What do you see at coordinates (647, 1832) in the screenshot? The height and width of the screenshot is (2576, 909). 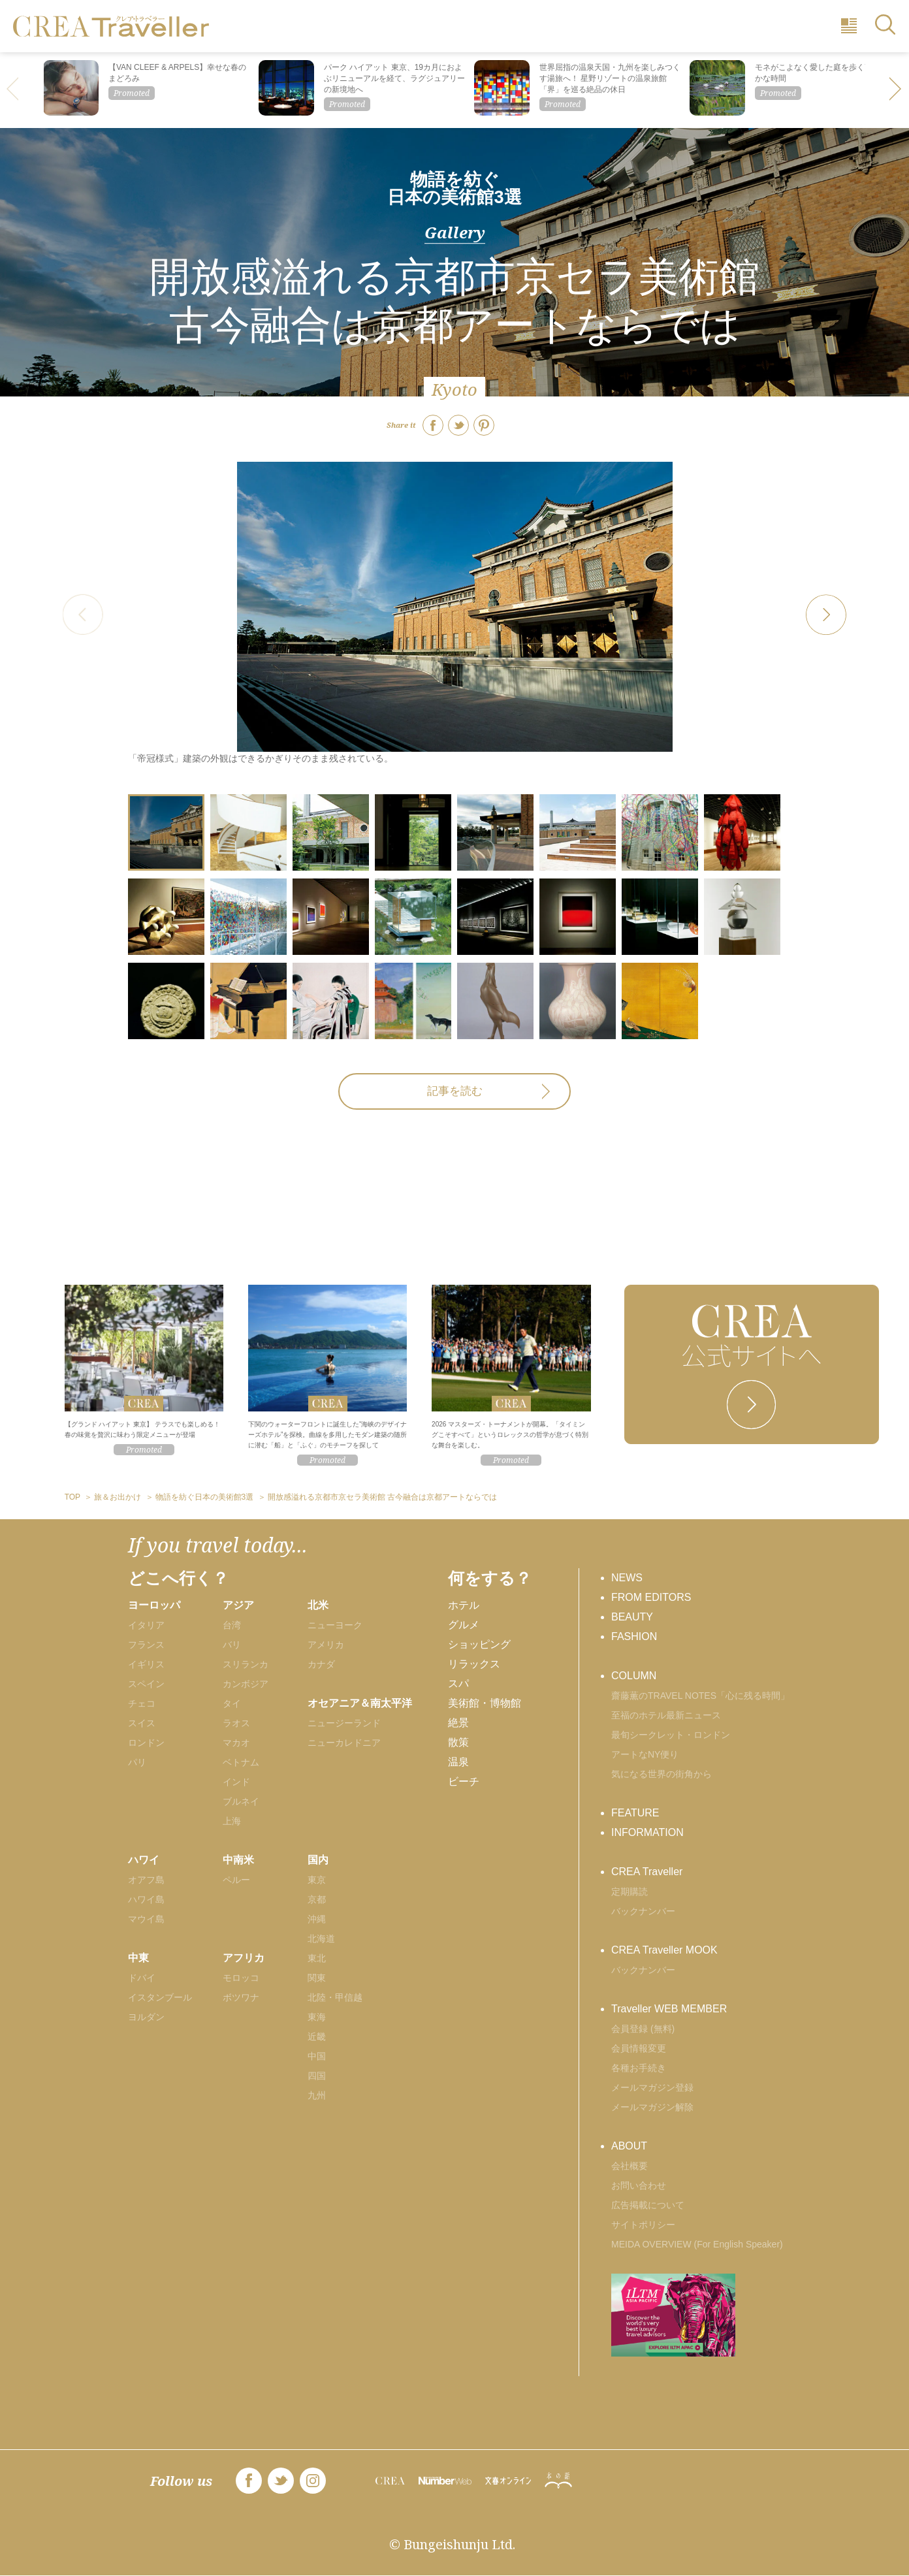 I see `INFORMATION` at bounding box center [647, 1832].